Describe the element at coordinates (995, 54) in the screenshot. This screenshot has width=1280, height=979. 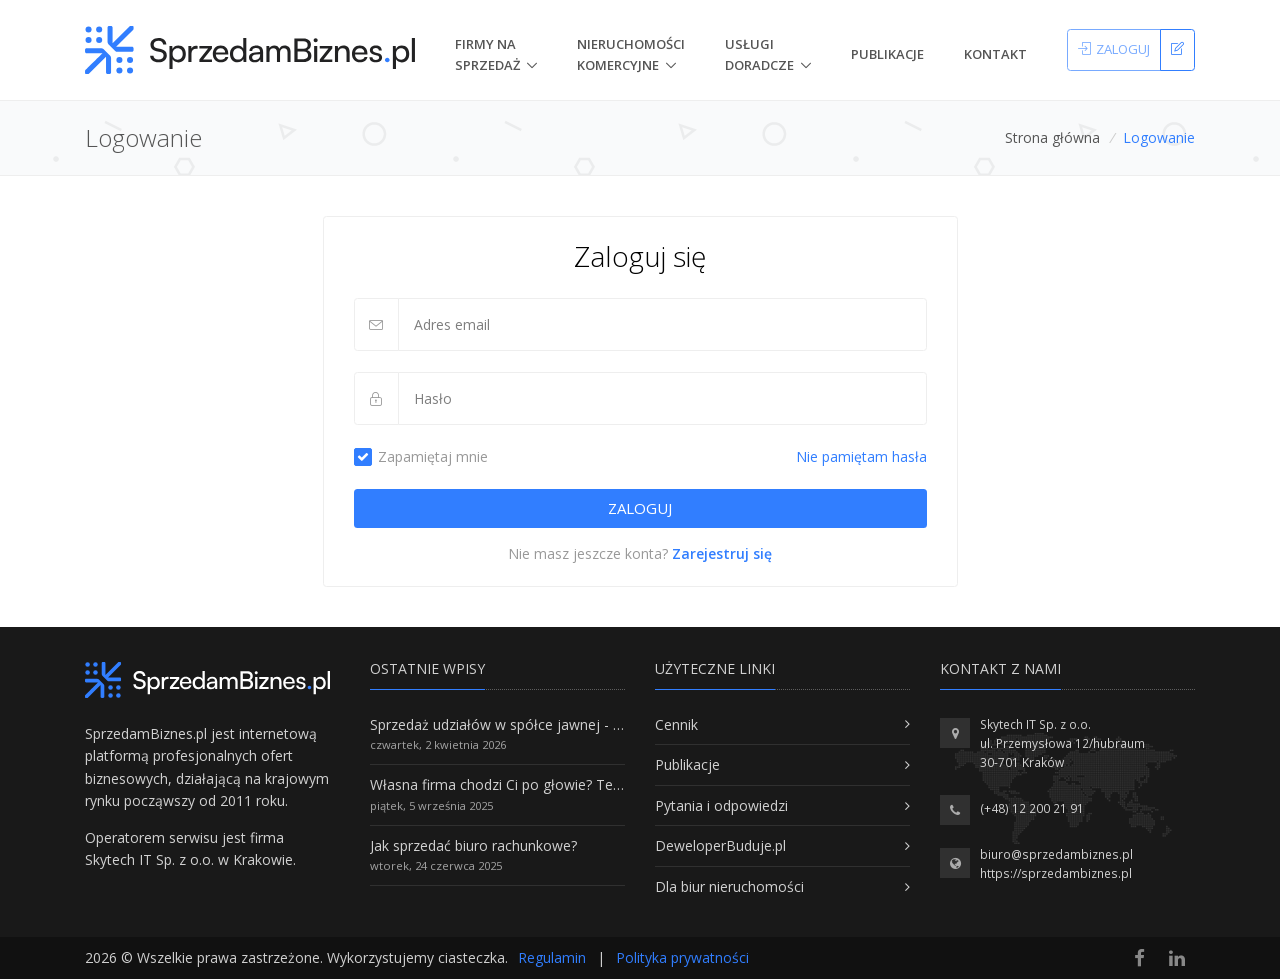
I see `Kontakt` at that location.